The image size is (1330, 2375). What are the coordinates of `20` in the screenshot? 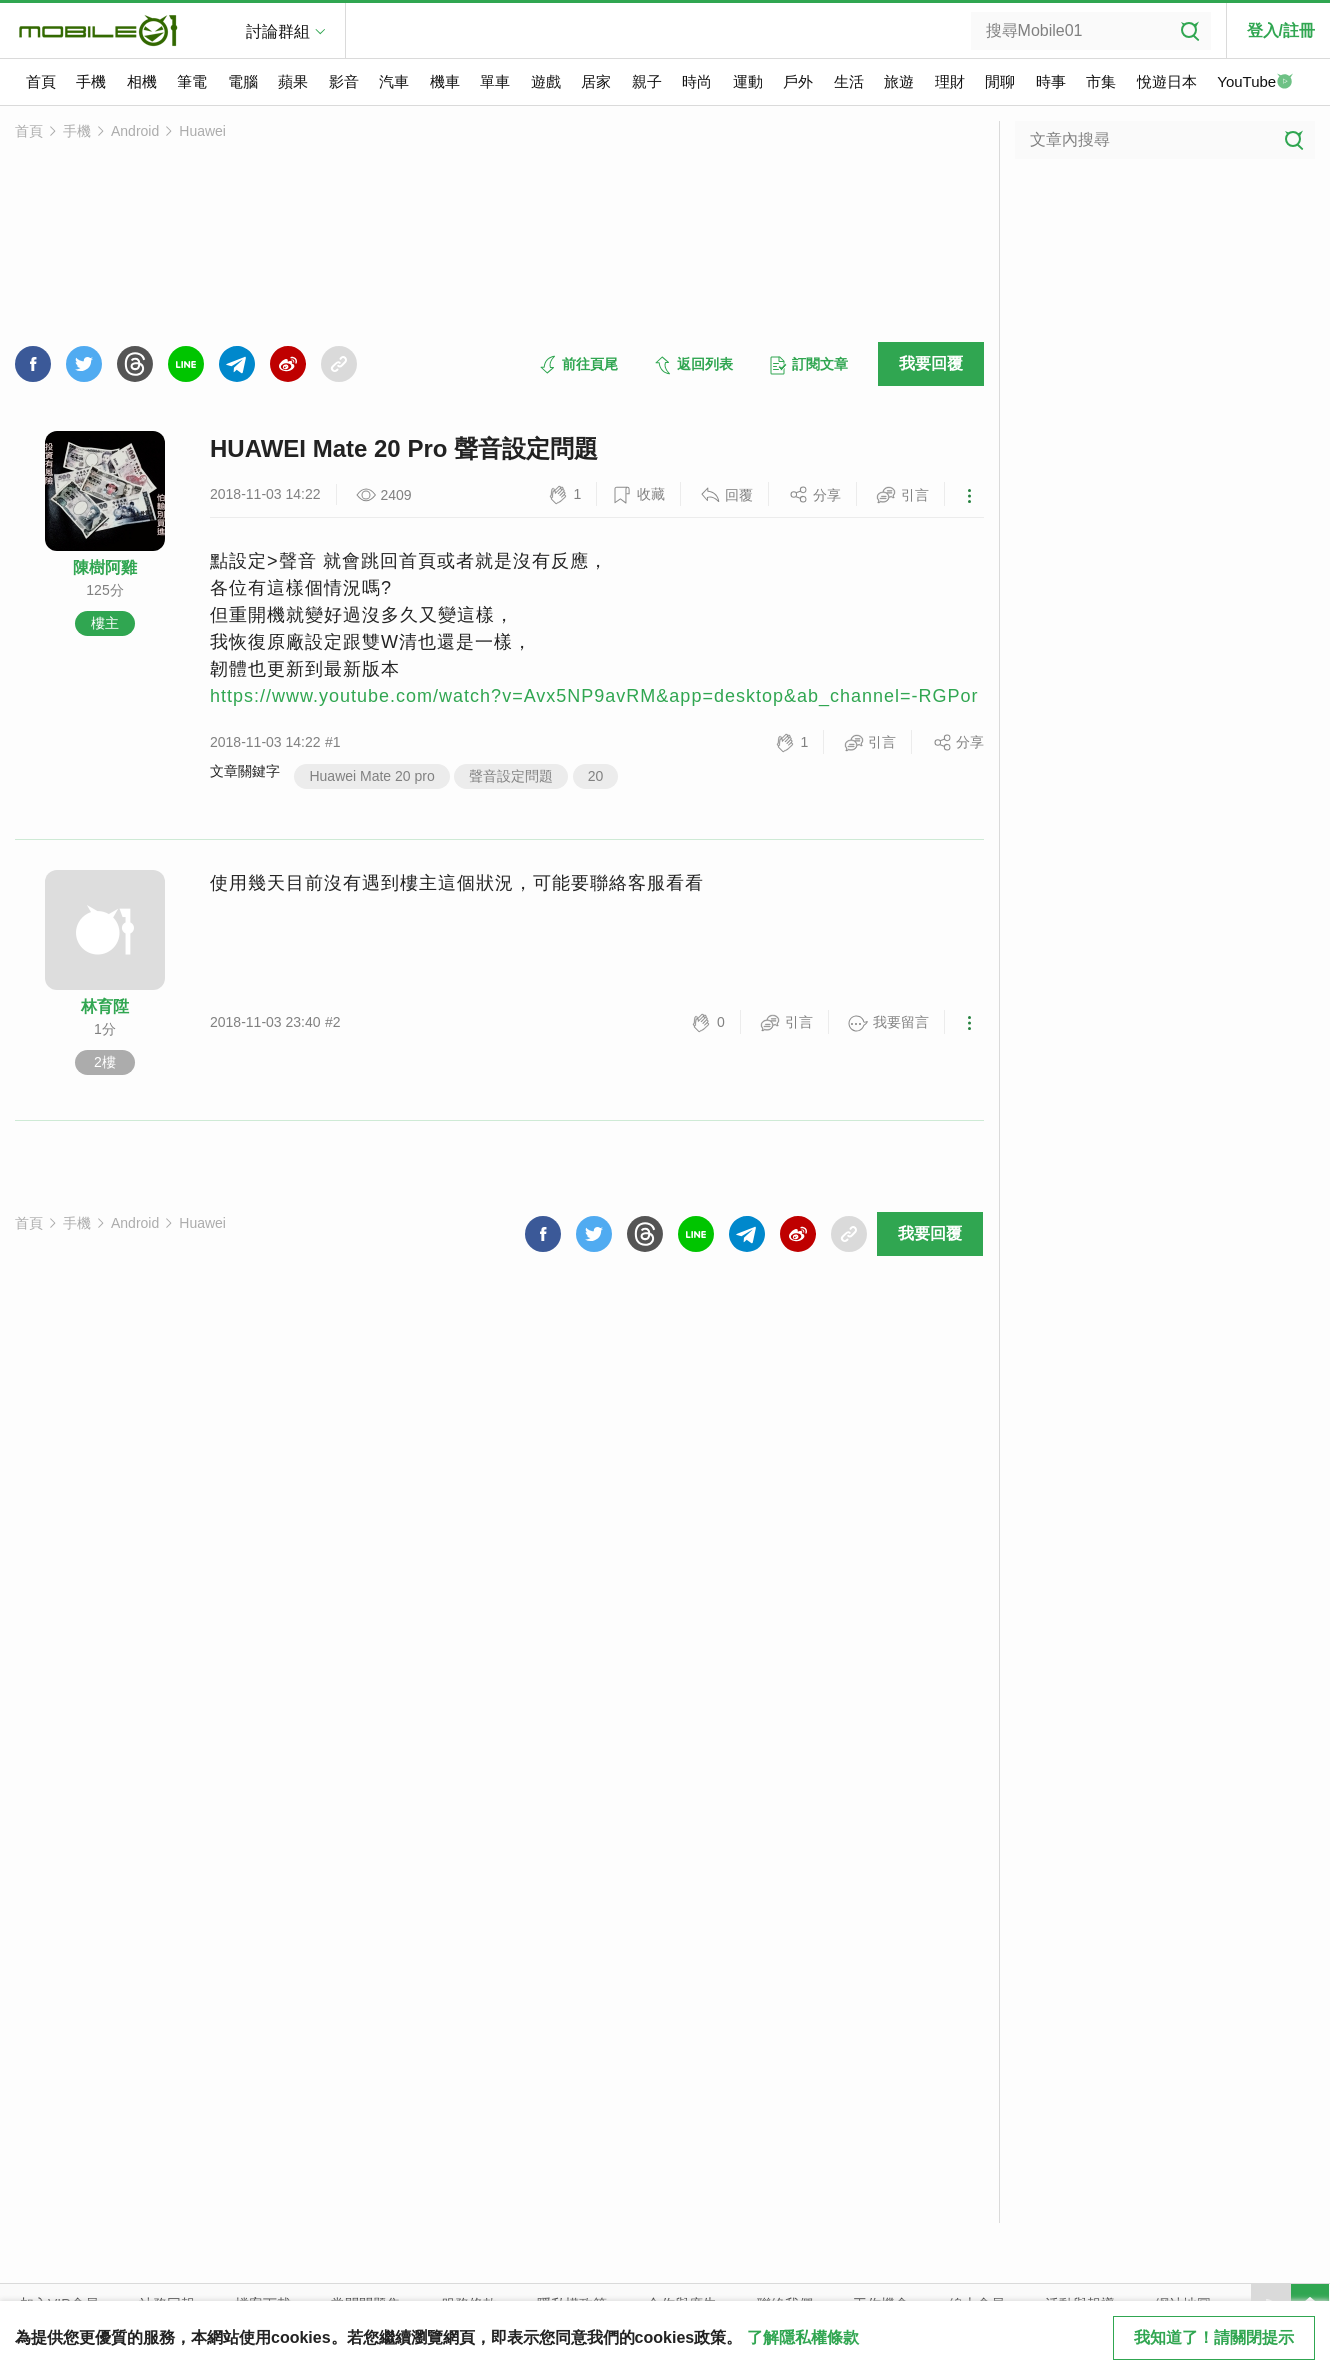 It's located at (596, 776).